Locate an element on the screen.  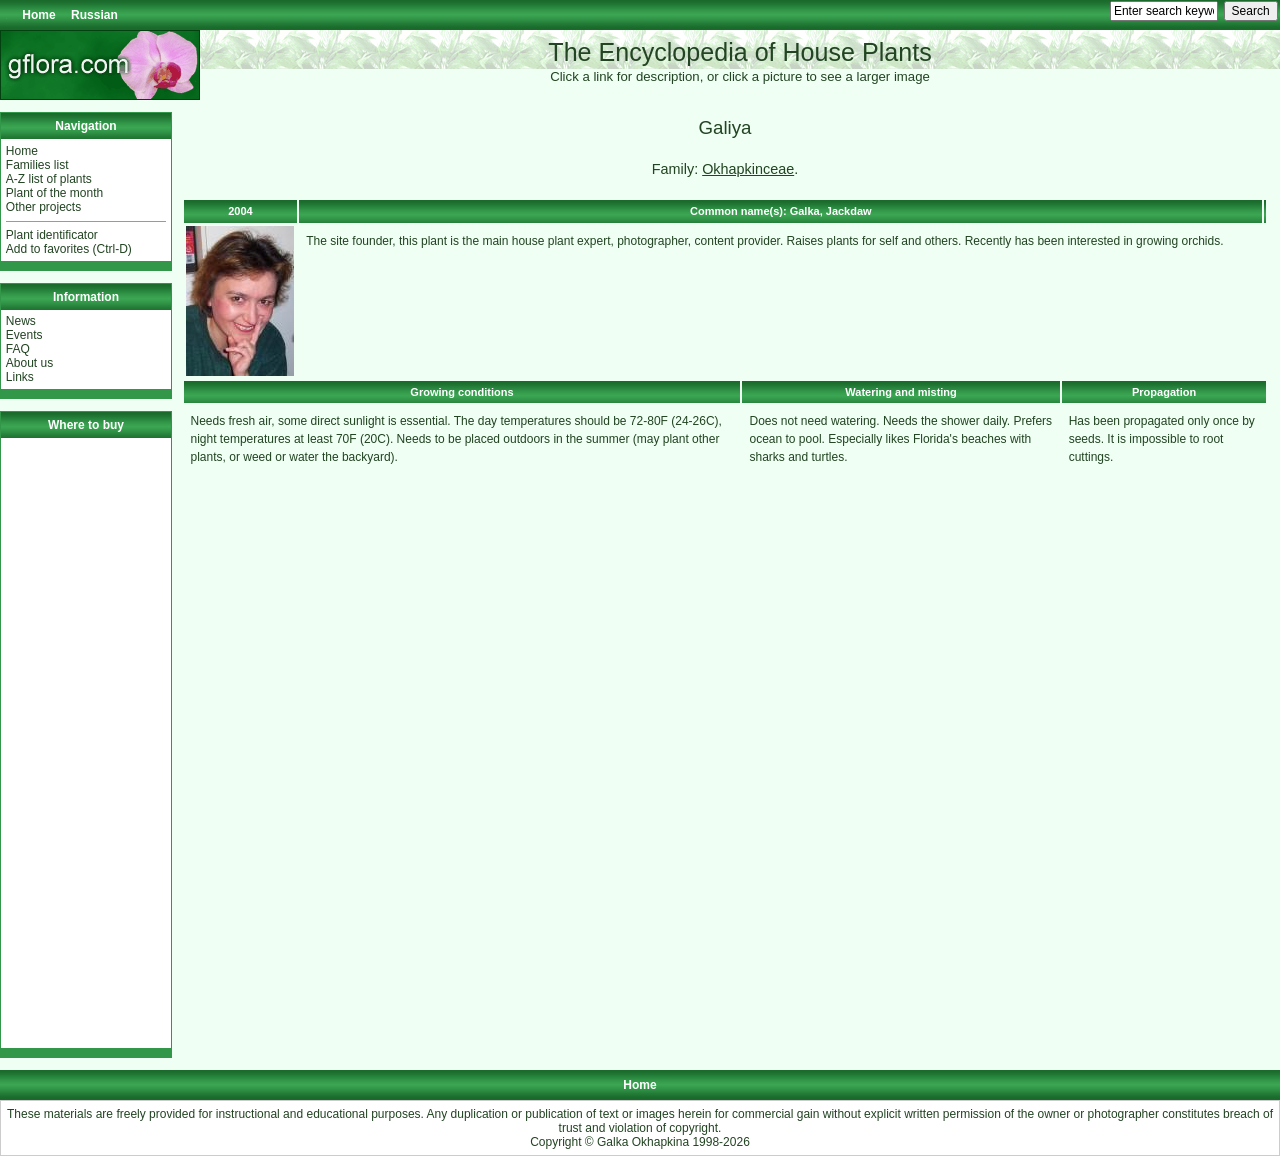
Okhapkinceae is located at coordinates (748, 169).